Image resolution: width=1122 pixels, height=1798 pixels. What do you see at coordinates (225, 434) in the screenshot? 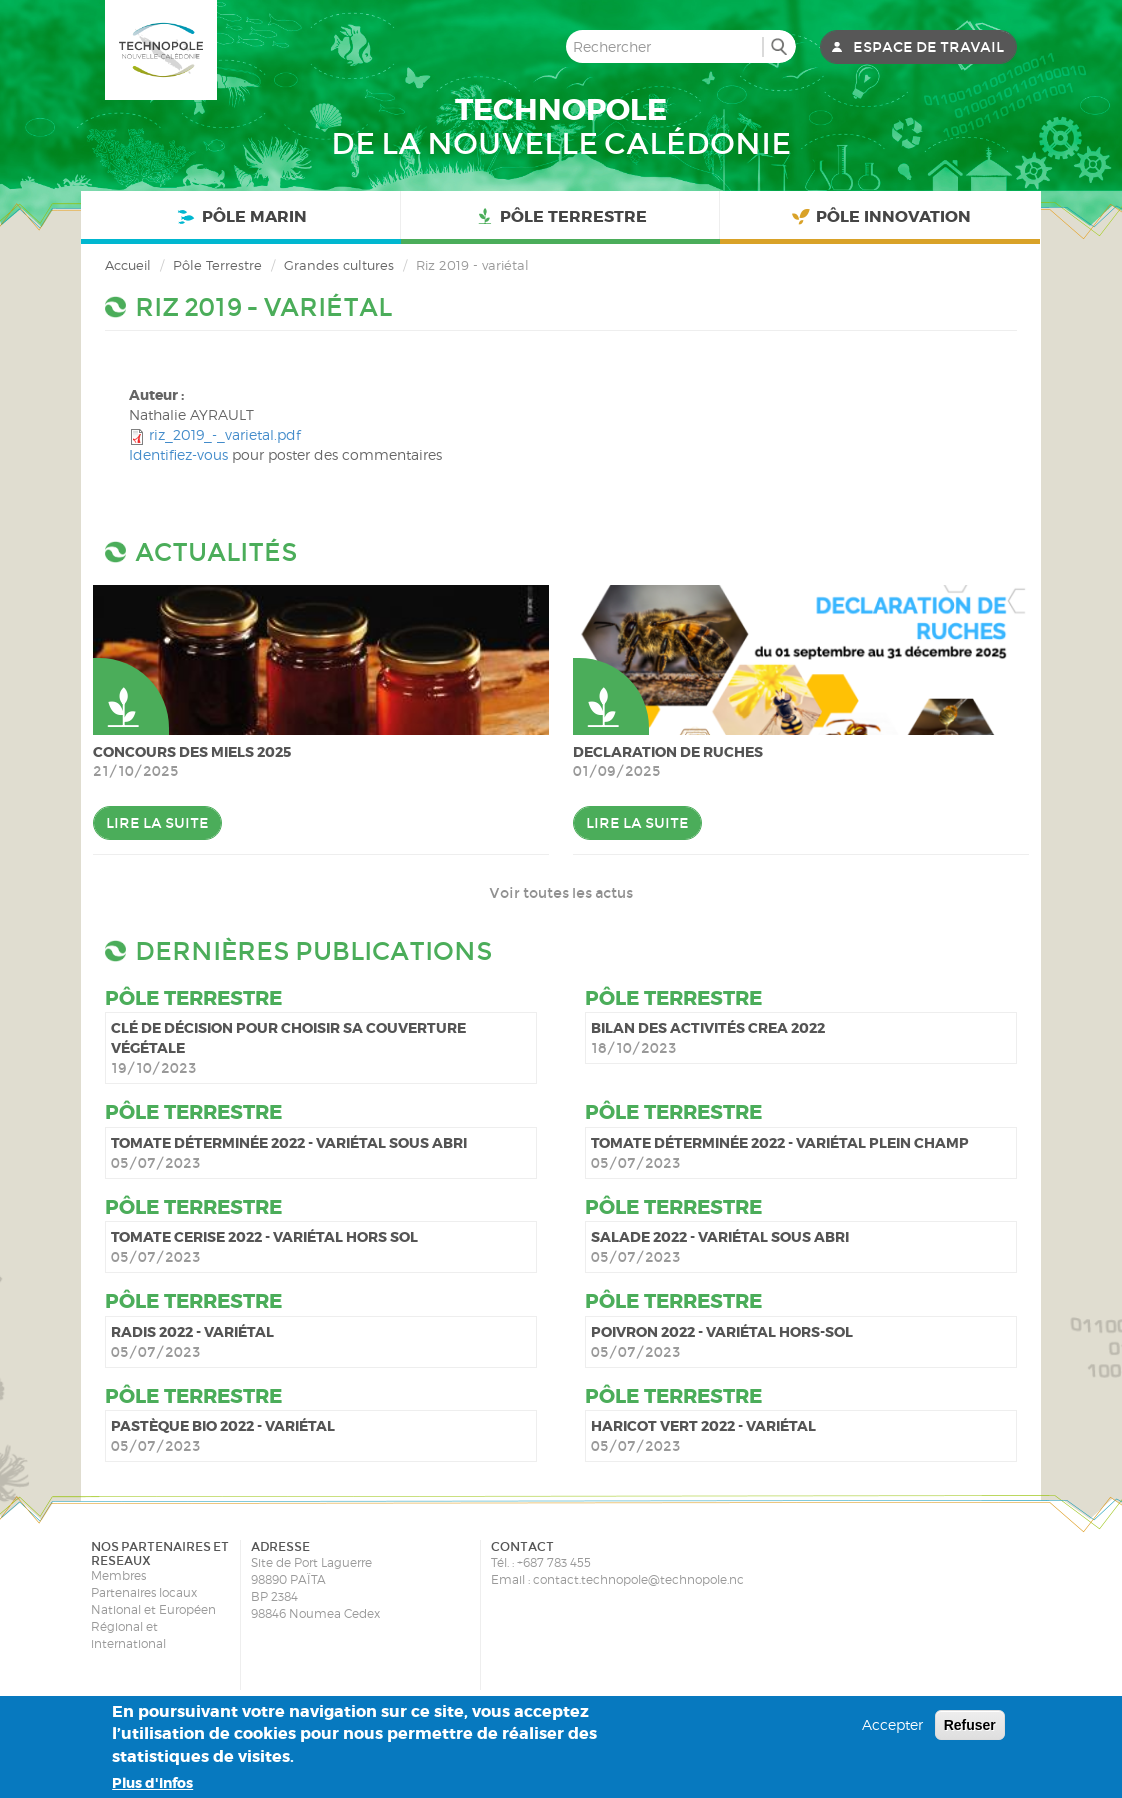
I see `riz_2019_-_varietal.pdf` at bounding box center [225, 434].